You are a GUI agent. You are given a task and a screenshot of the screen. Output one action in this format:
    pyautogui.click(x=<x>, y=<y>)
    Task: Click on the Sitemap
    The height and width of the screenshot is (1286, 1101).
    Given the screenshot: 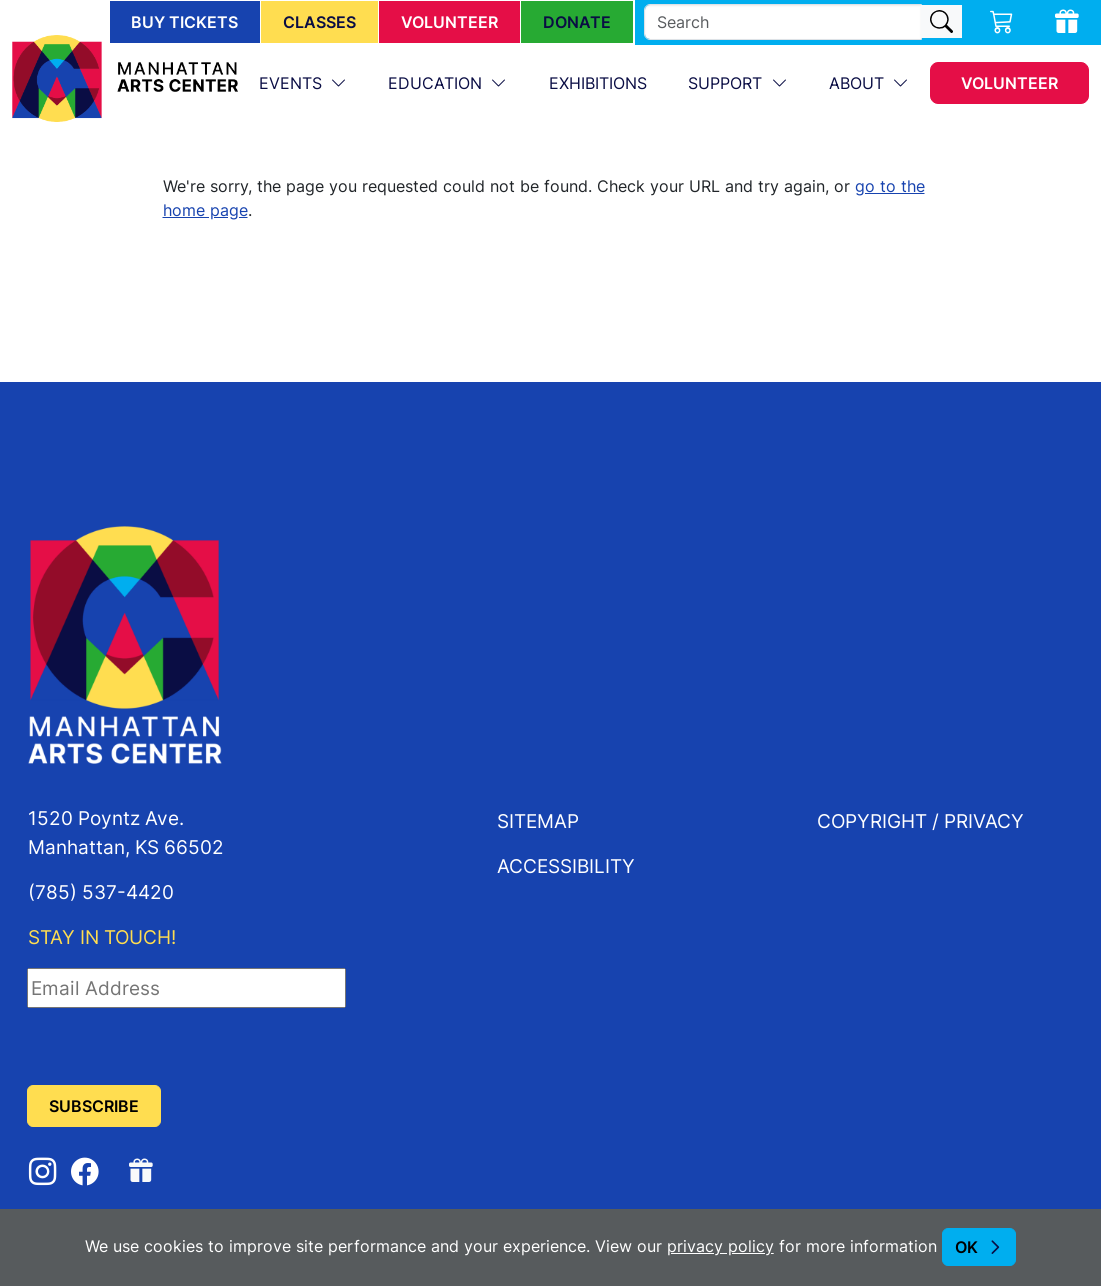 What is the action you would take?
    pyautogui.click(x=538, y=820)
    